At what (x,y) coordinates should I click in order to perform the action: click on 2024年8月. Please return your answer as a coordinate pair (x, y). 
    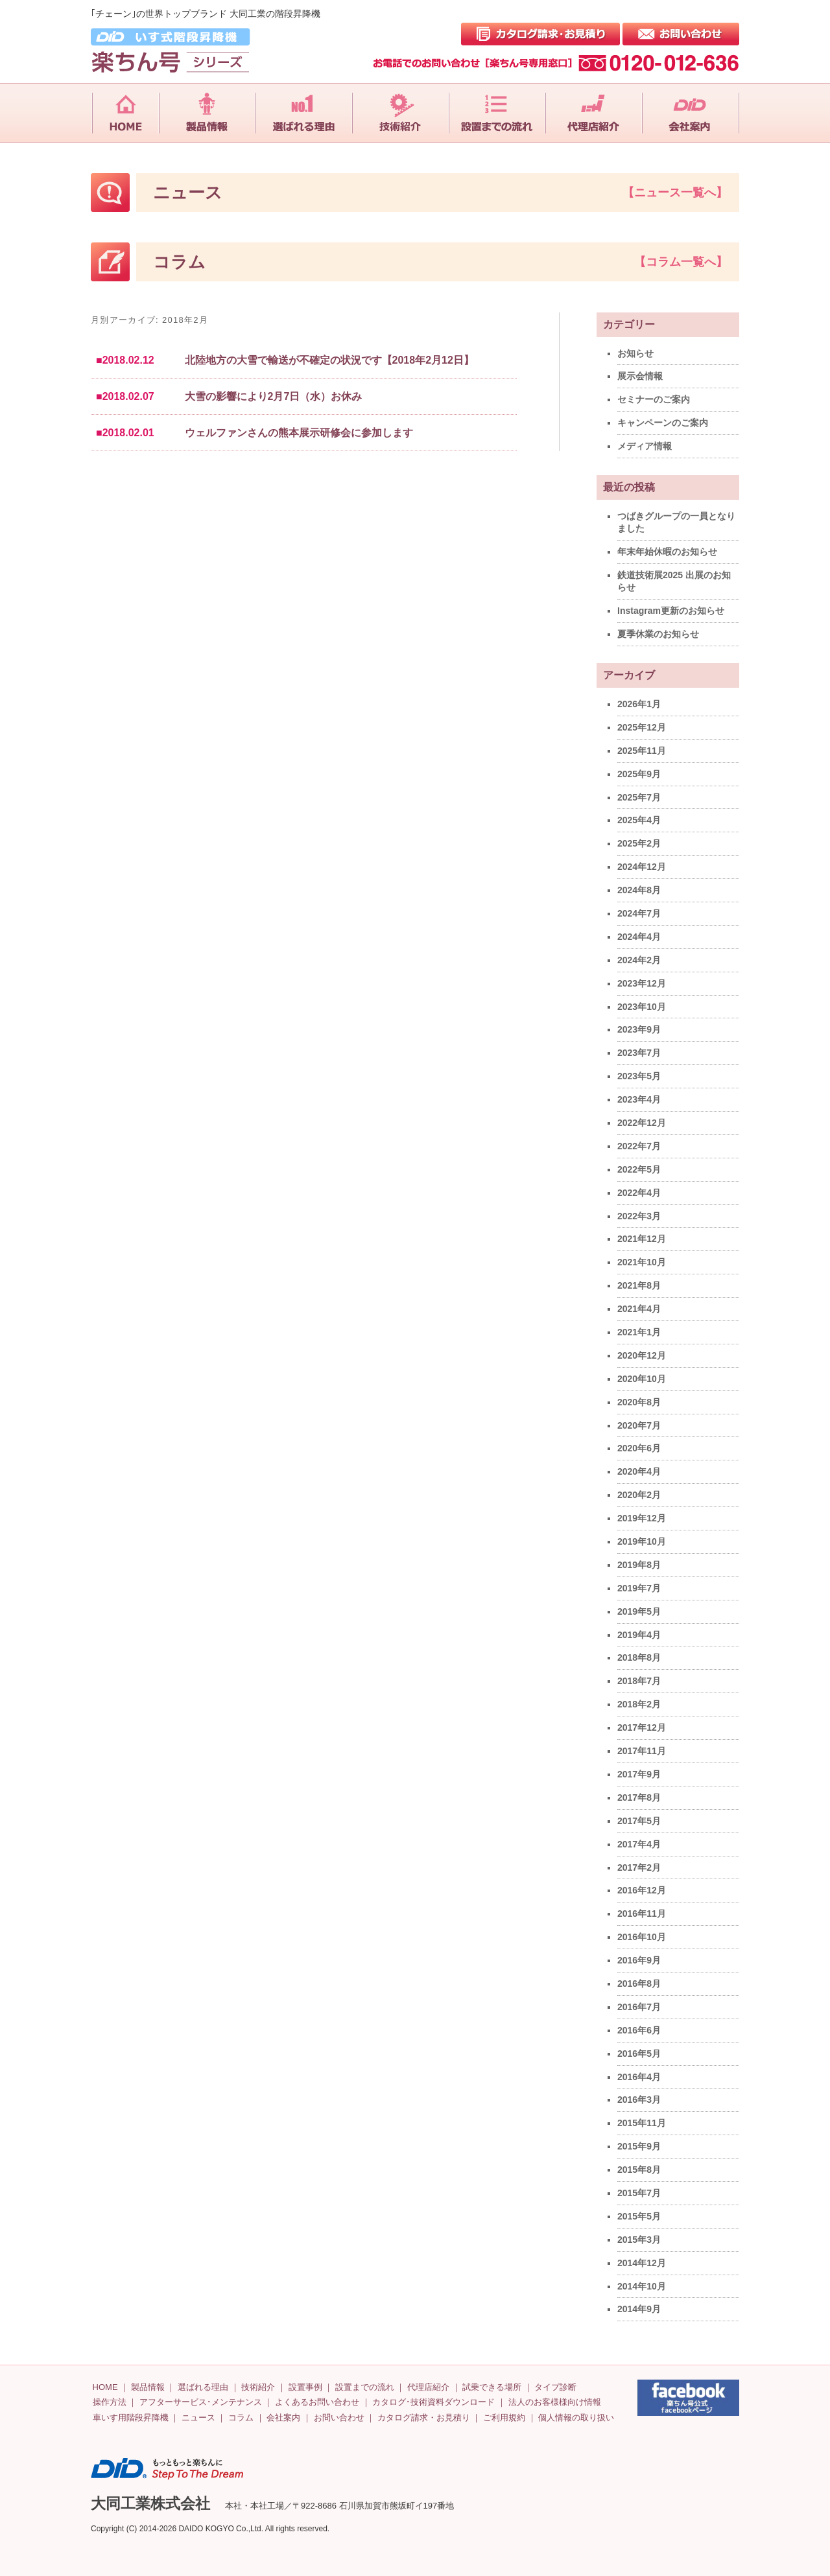
    Looking at the image, I should click on (639, 890).